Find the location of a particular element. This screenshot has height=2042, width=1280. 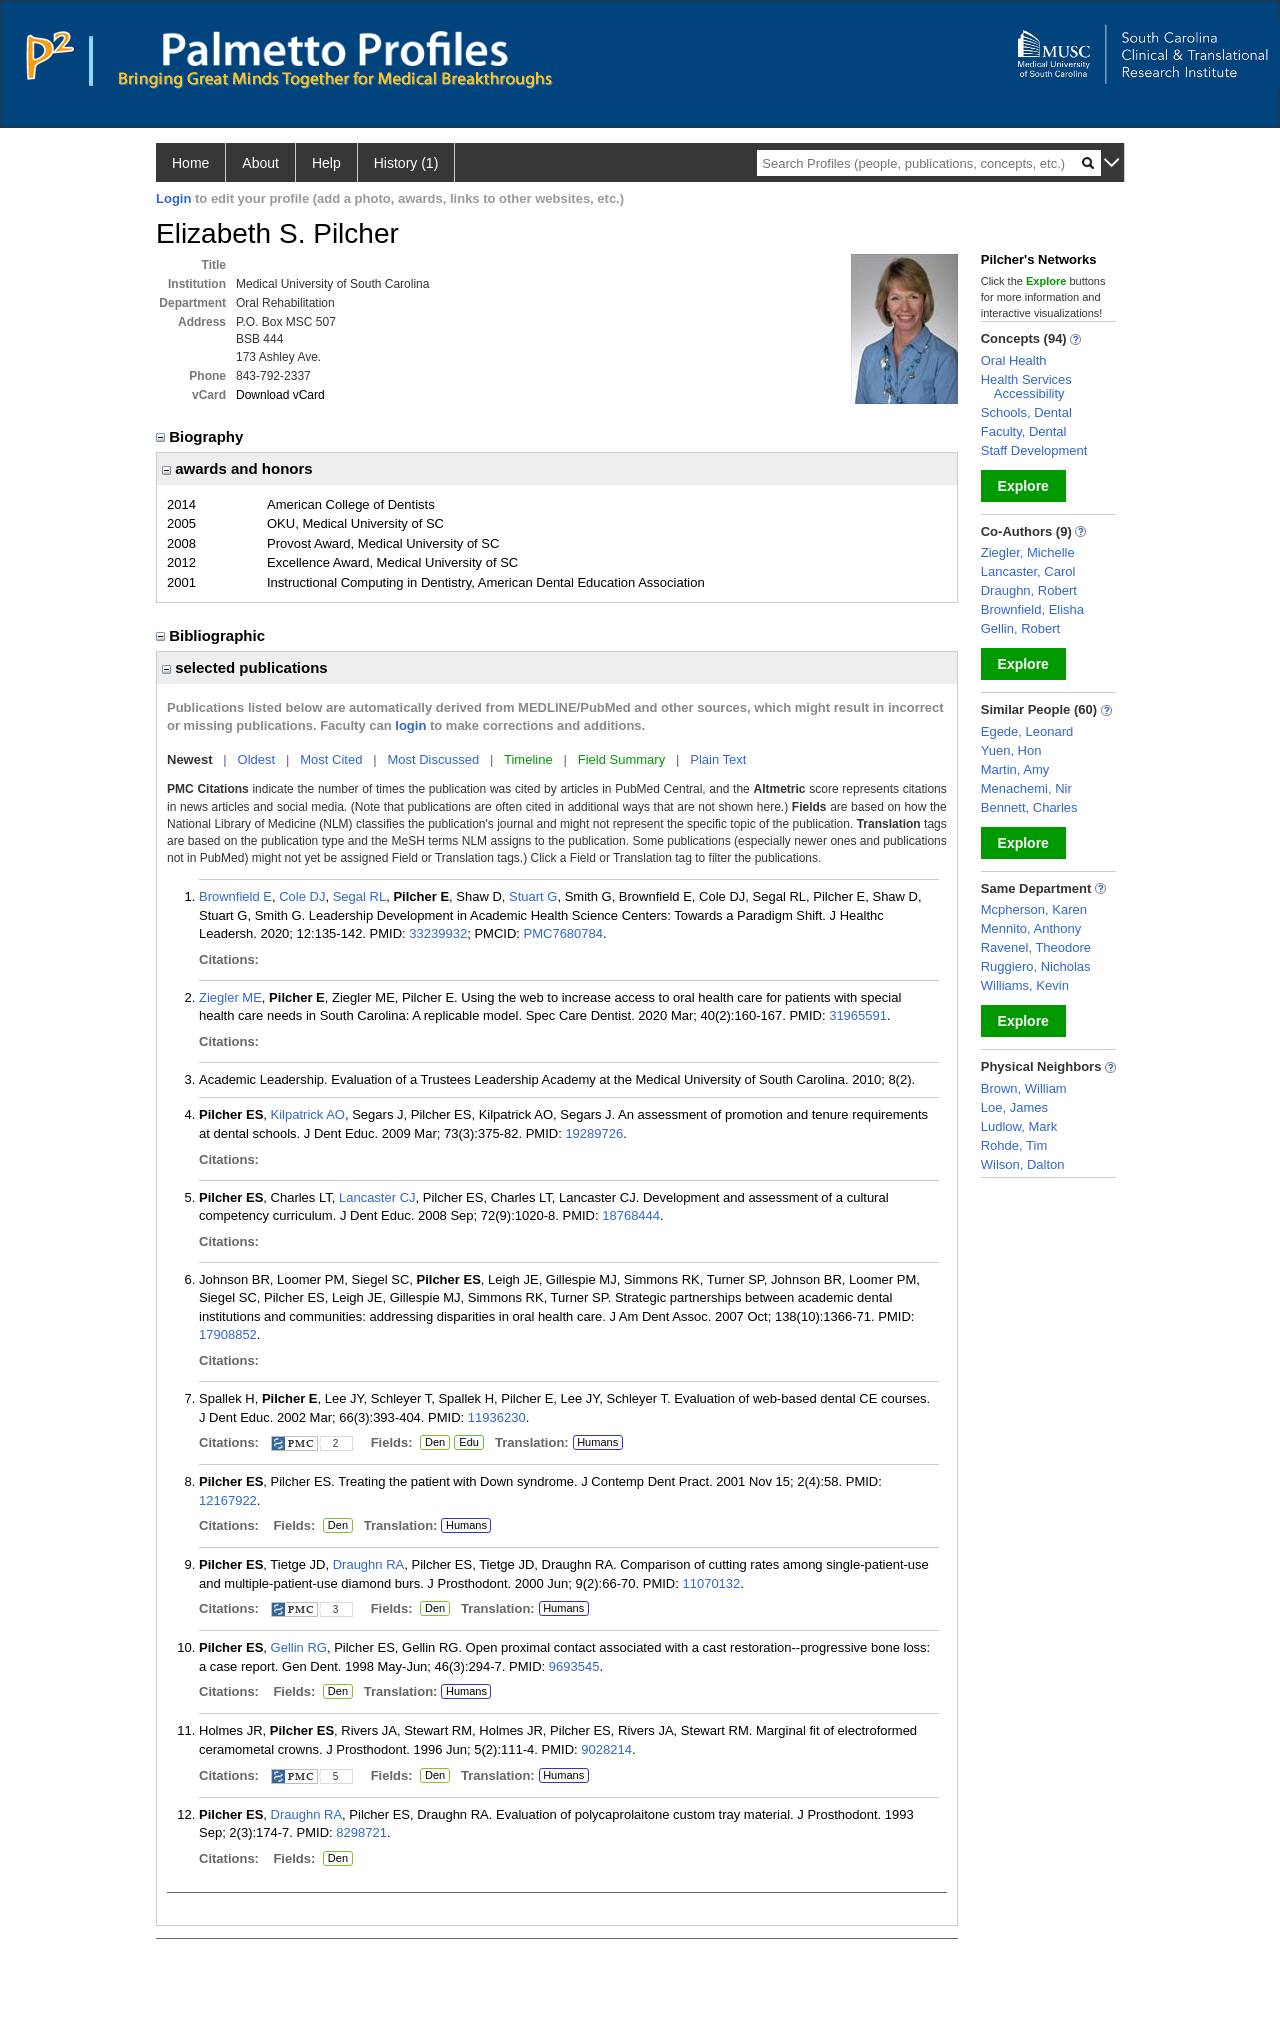

Mcpherson, Karen is located at coordinates (1034, 909).